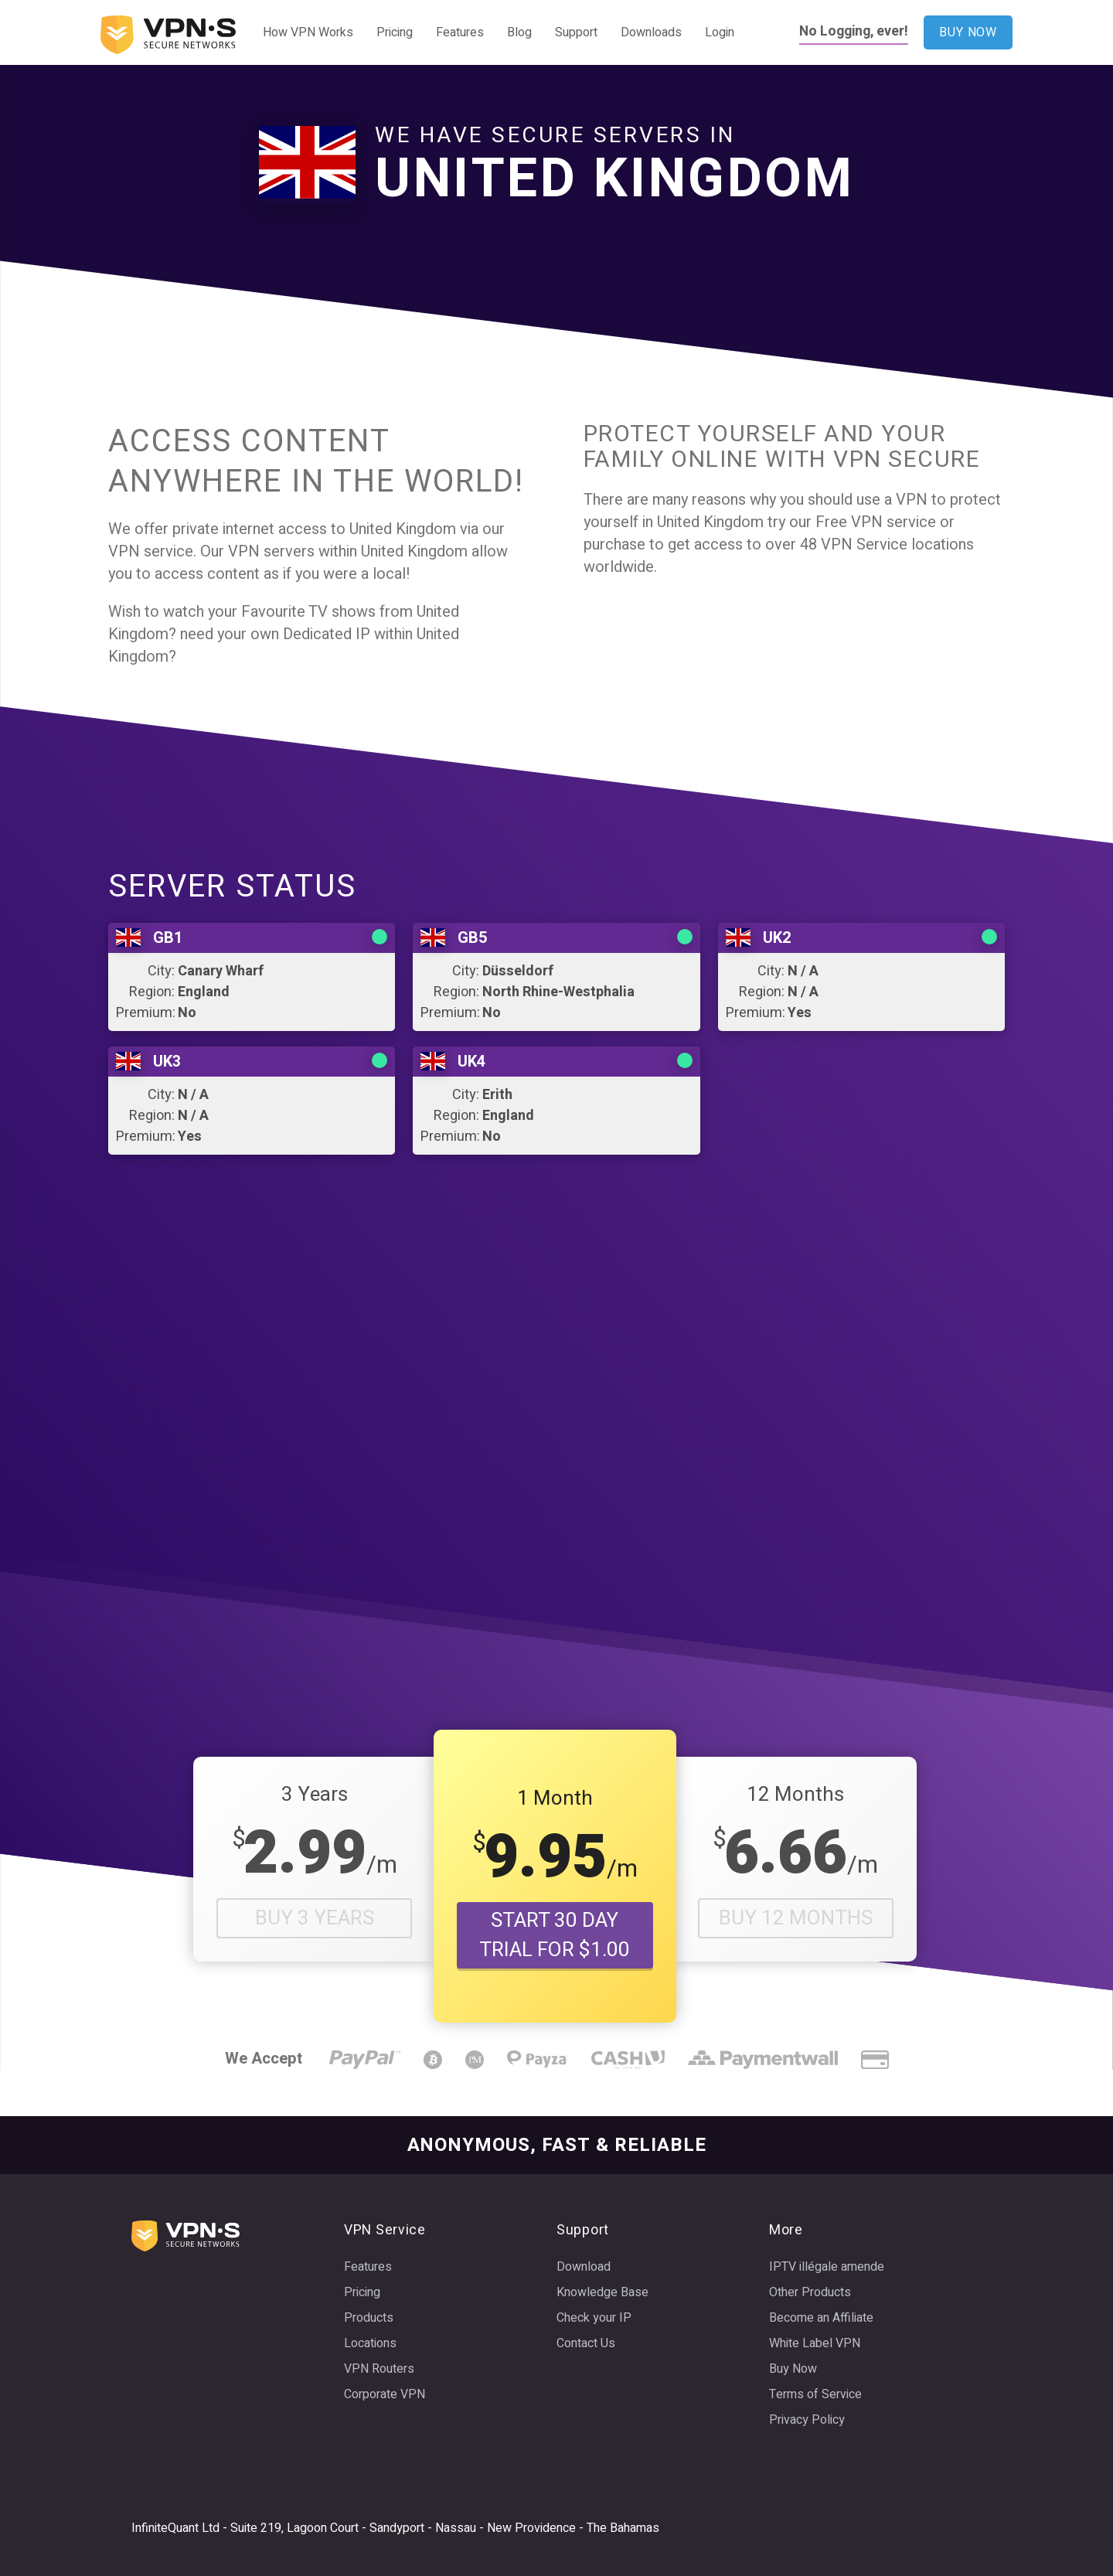 The height and width of the screenshot is (2576, 1113). I want to click on Other Products, so click(810, 2292).